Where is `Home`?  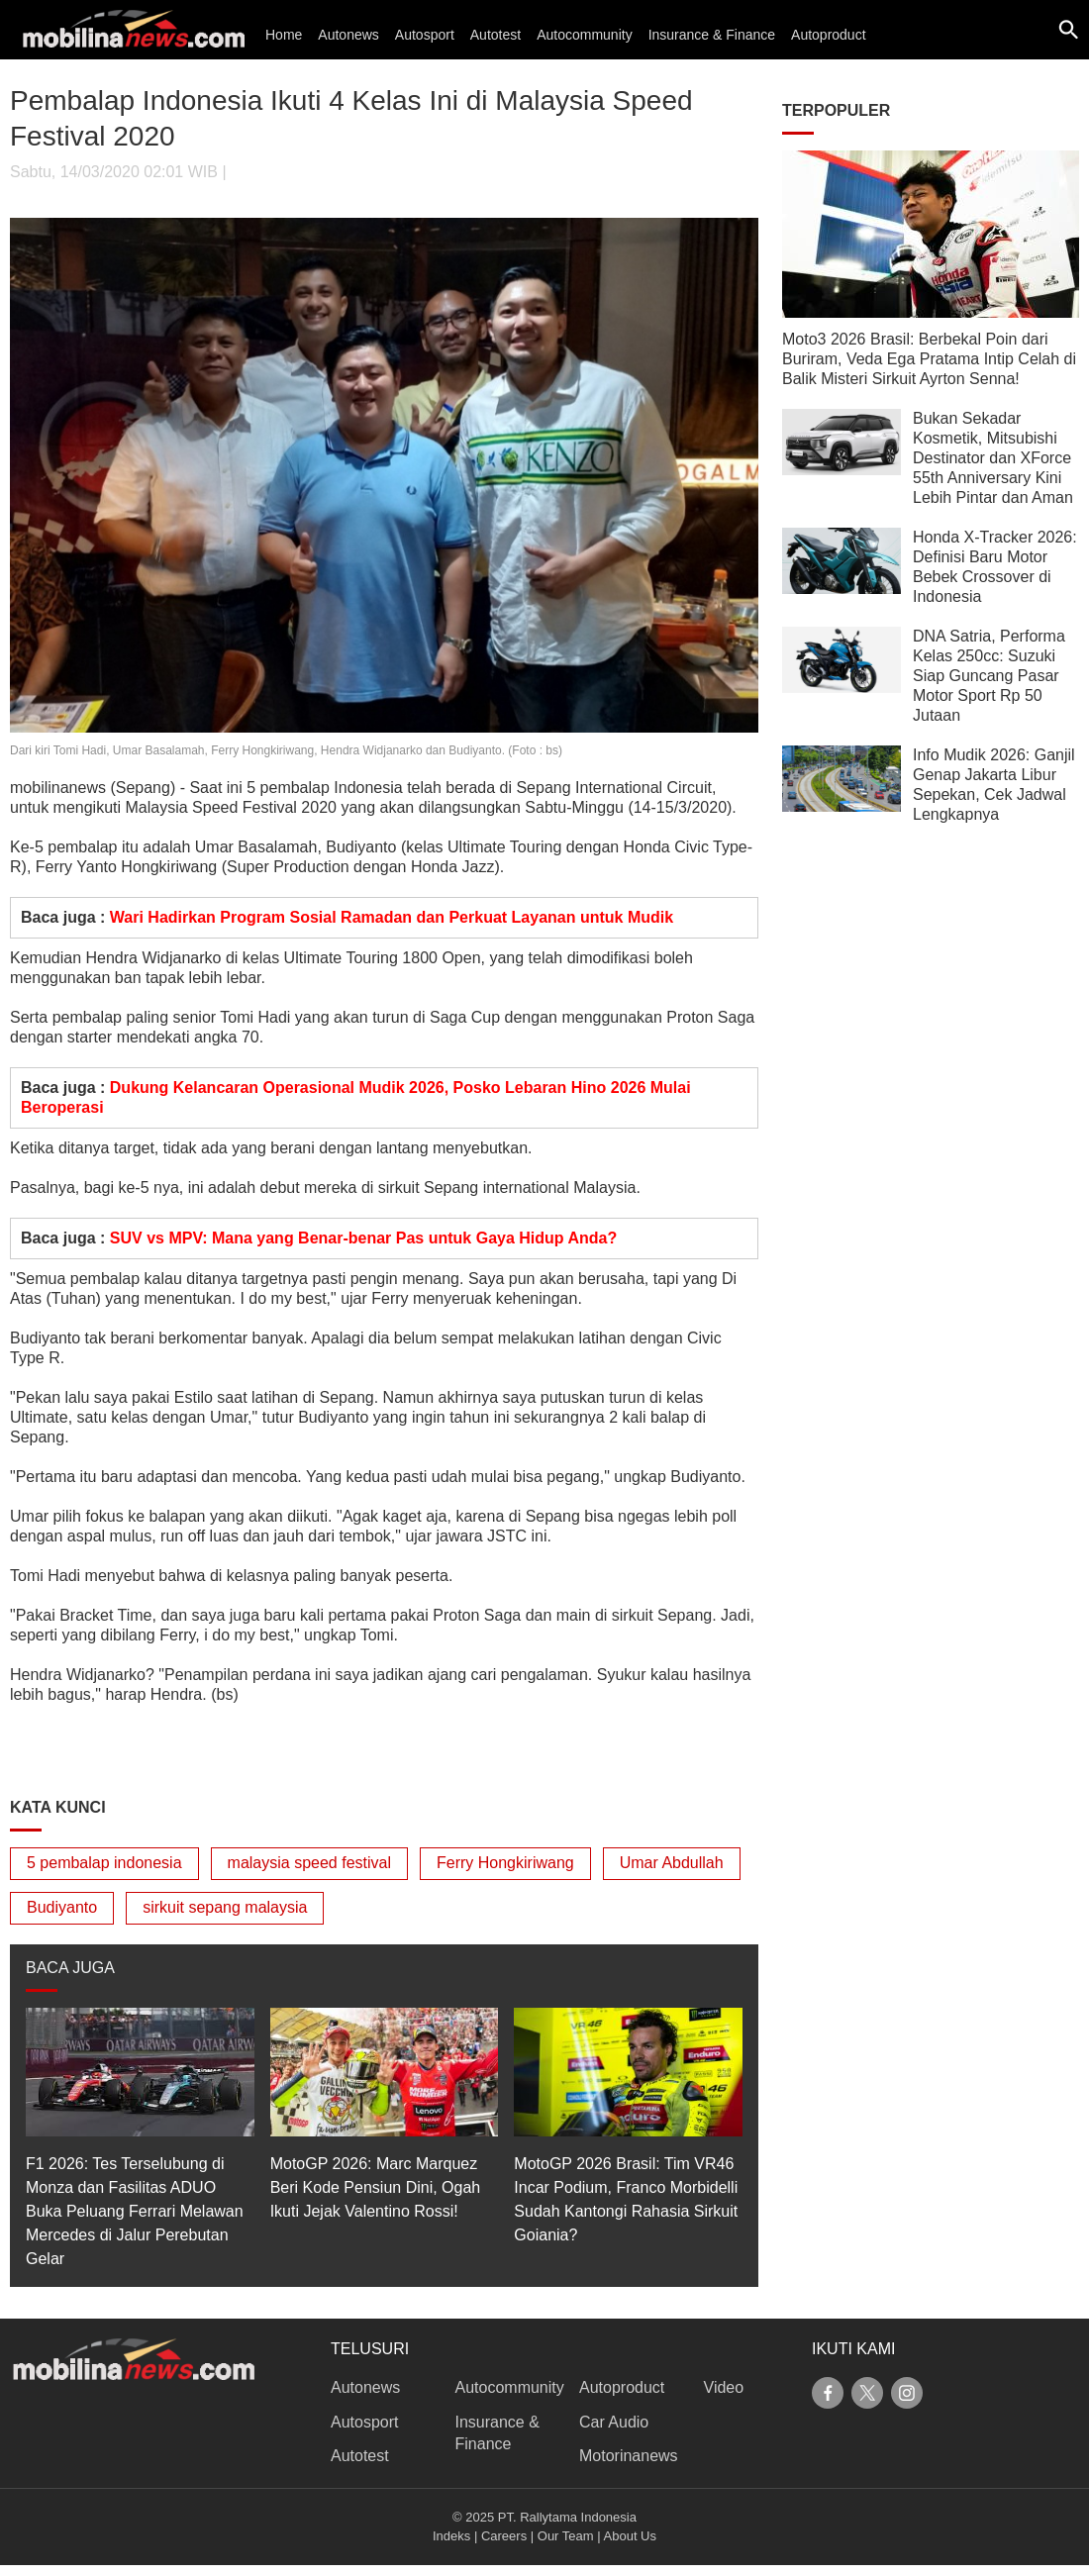
Home is located at coordinates (283, 35).